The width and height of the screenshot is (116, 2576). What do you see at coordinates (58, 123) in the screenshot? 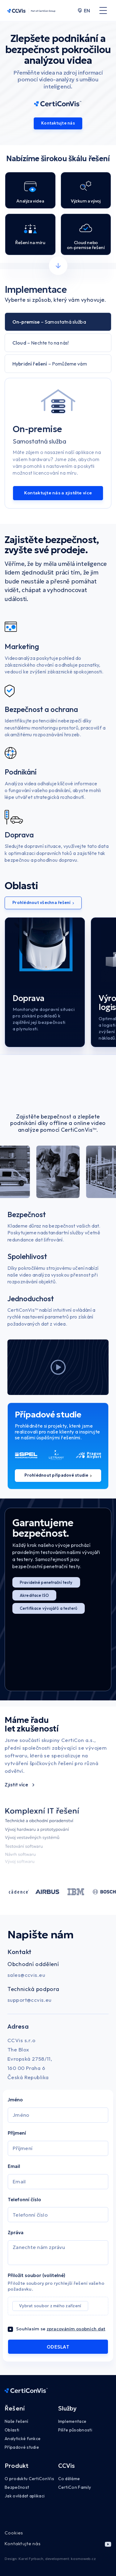
I see `Kontaktujte nás` at bounding box center [58, 123].